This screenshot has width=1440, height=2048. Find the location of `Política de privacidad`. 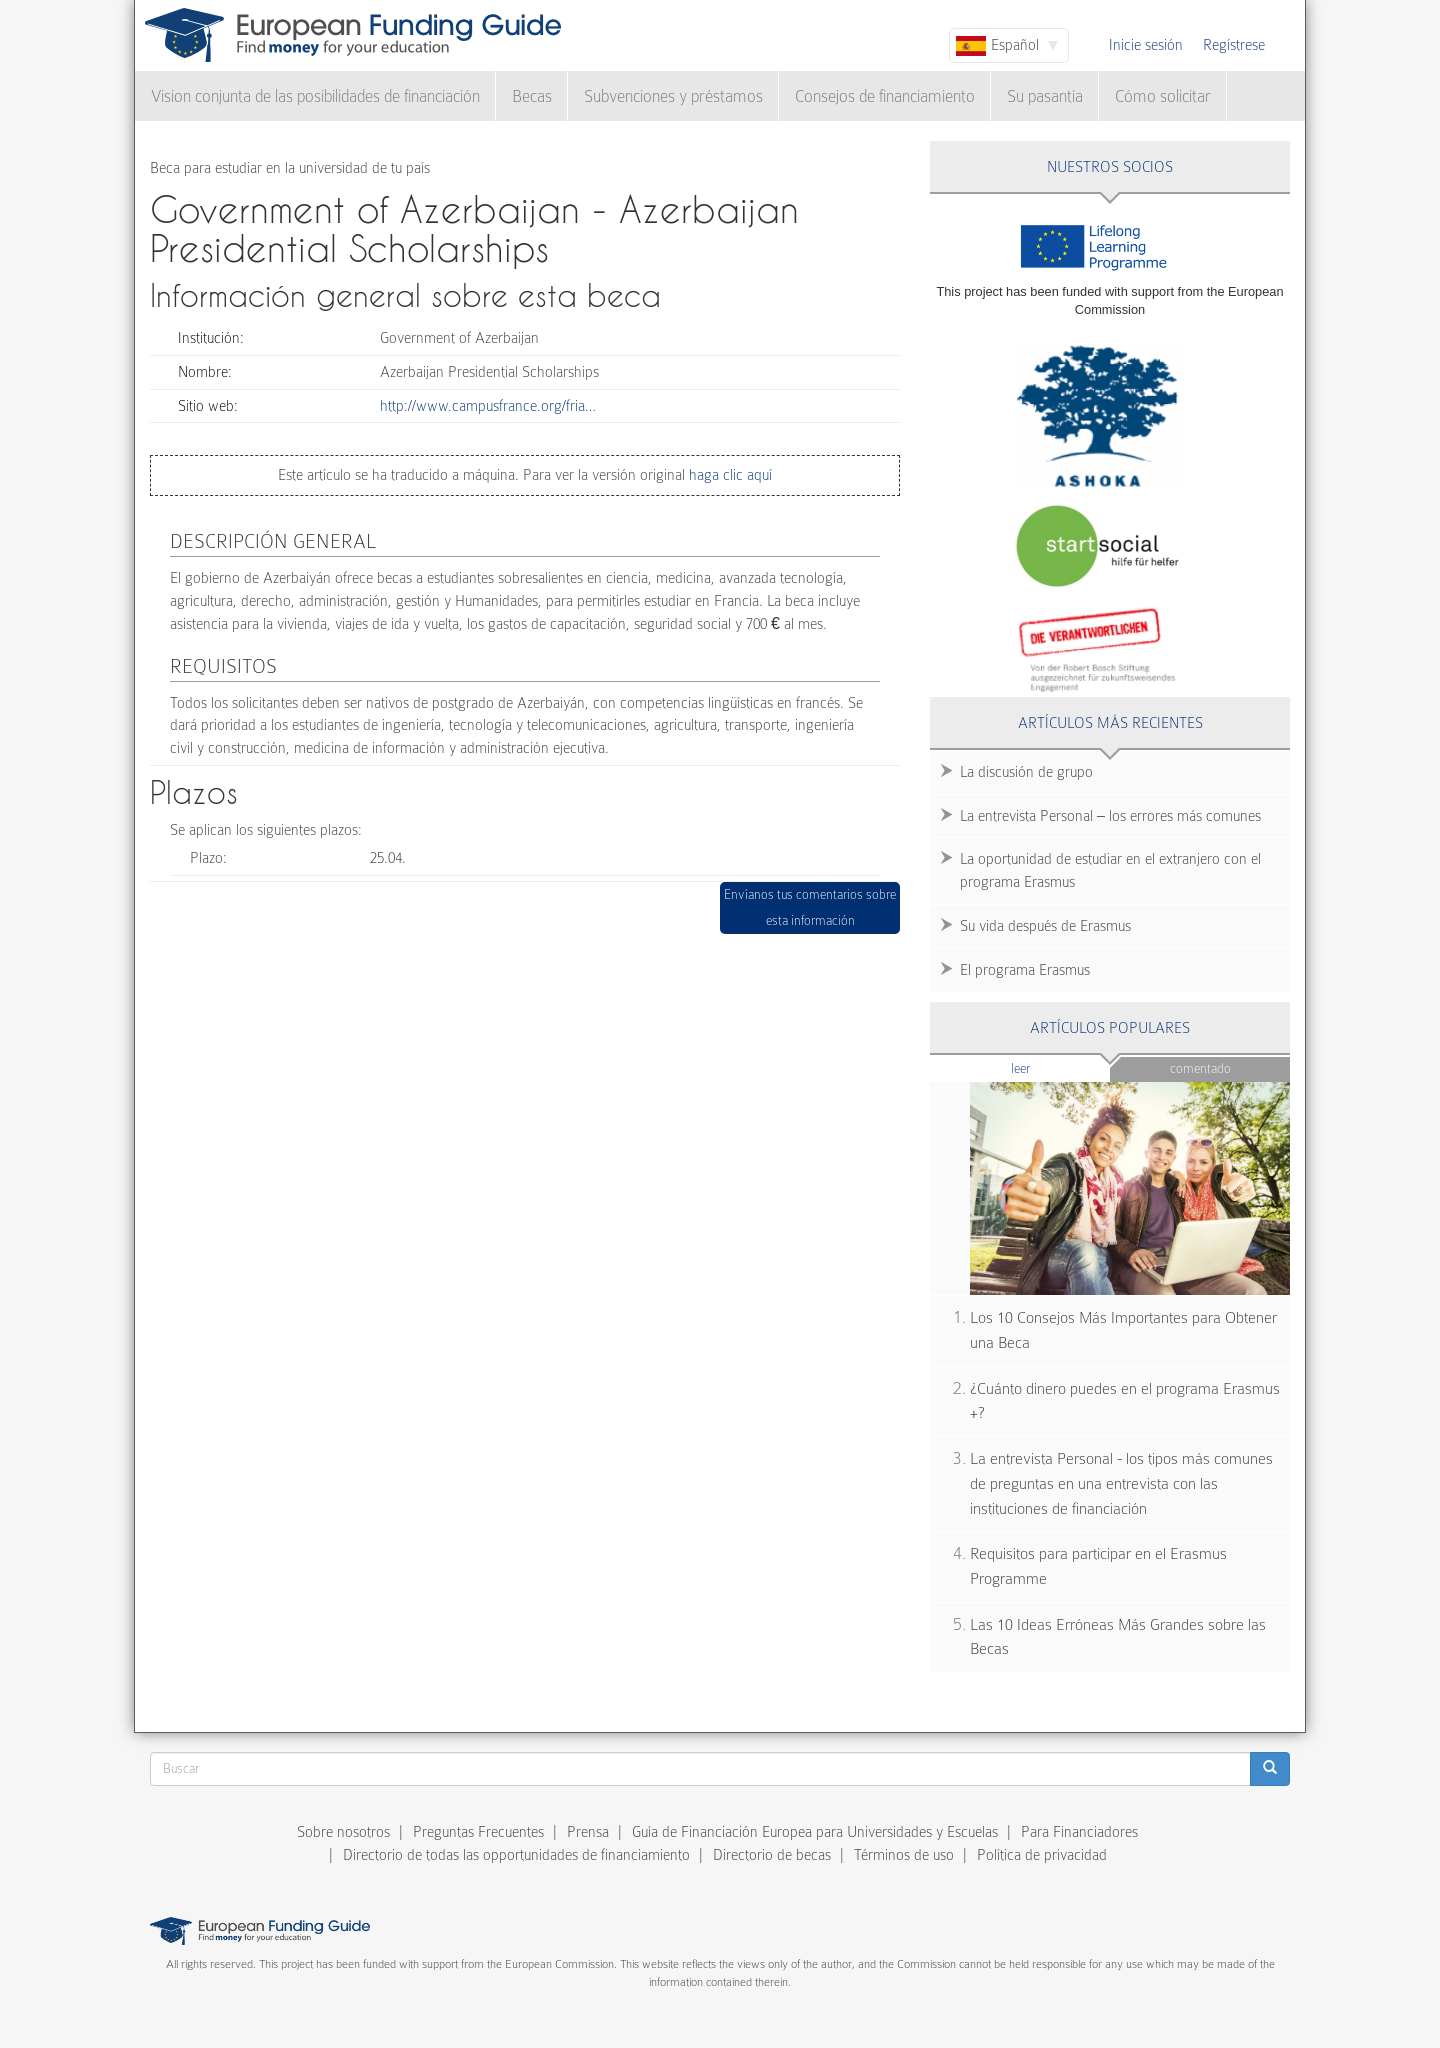

Política de privacidad is located at coordinates (1042, 1855).